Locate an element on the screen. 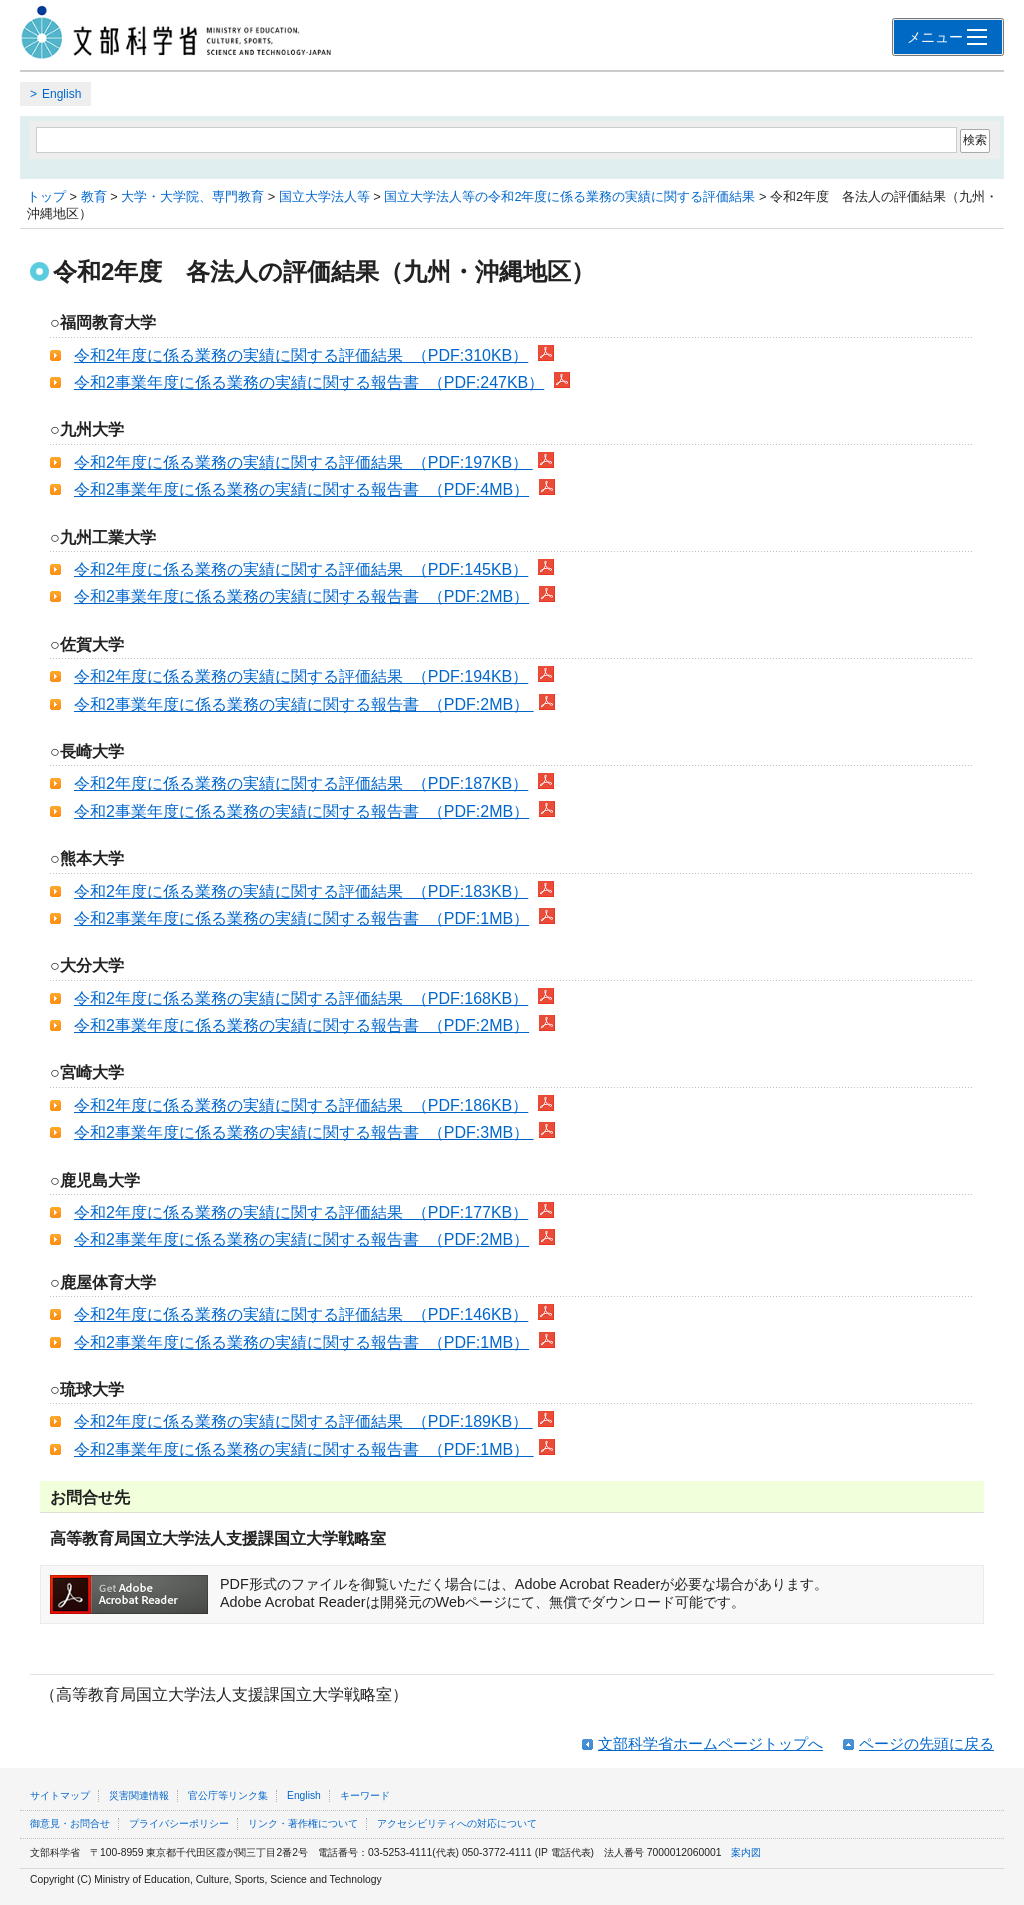 The image size is (1024, 1905). 令和2年度に係る業務の実績に関する評価結果 （PDF:189KB） is located at coordinates (303, 1421).